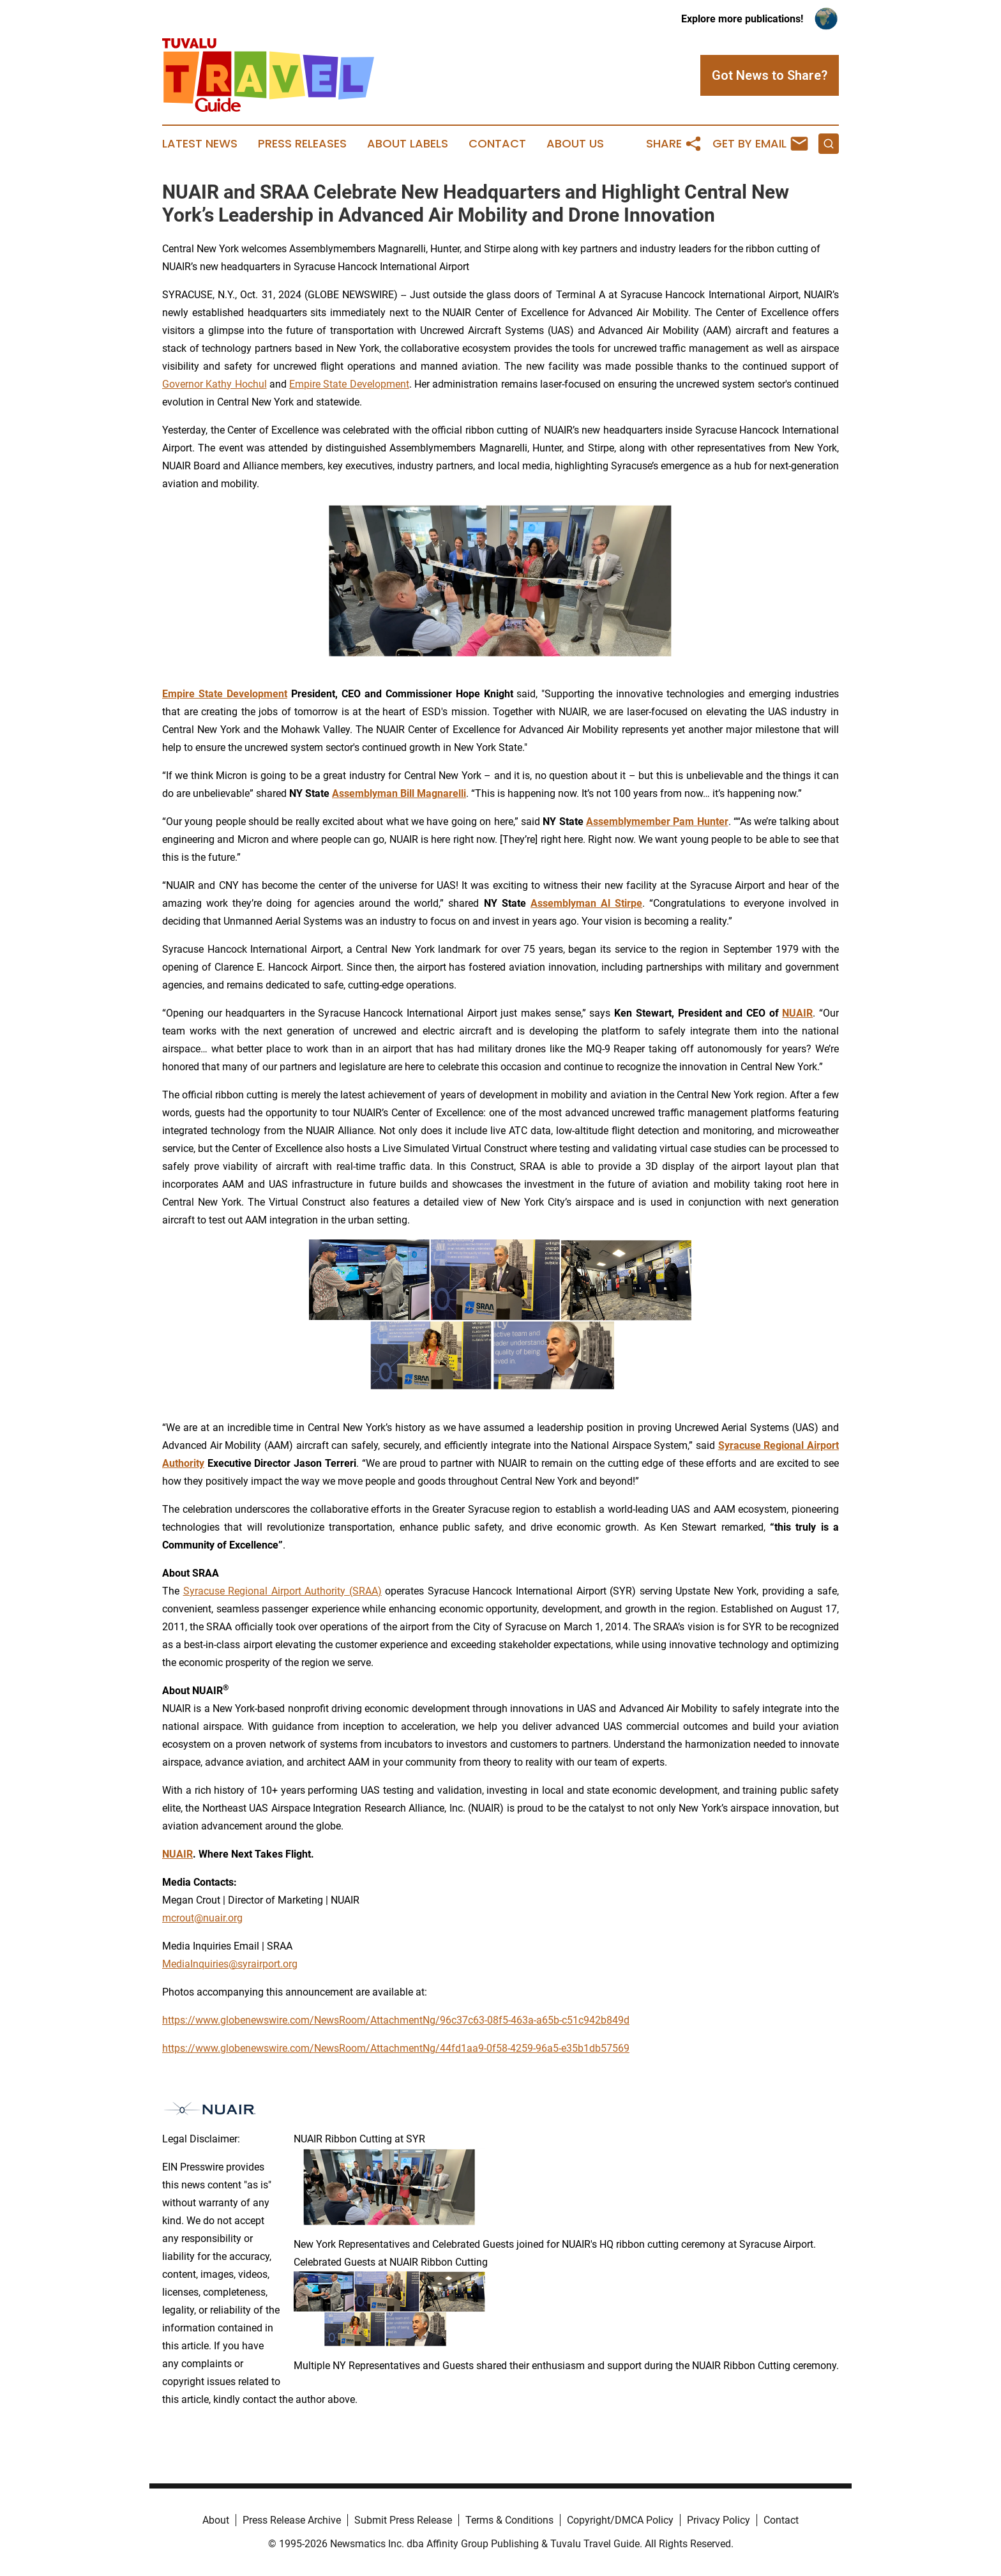 This screenshot has height=2576, width=1001. Describe the element at coordinates (395, 2020) in the screenshot. I see `https://www.globenewswire.com/NewsRoom/AttachmentNg/96c37c63-08f5-463a-a65b-c51c942b849d` at that location.